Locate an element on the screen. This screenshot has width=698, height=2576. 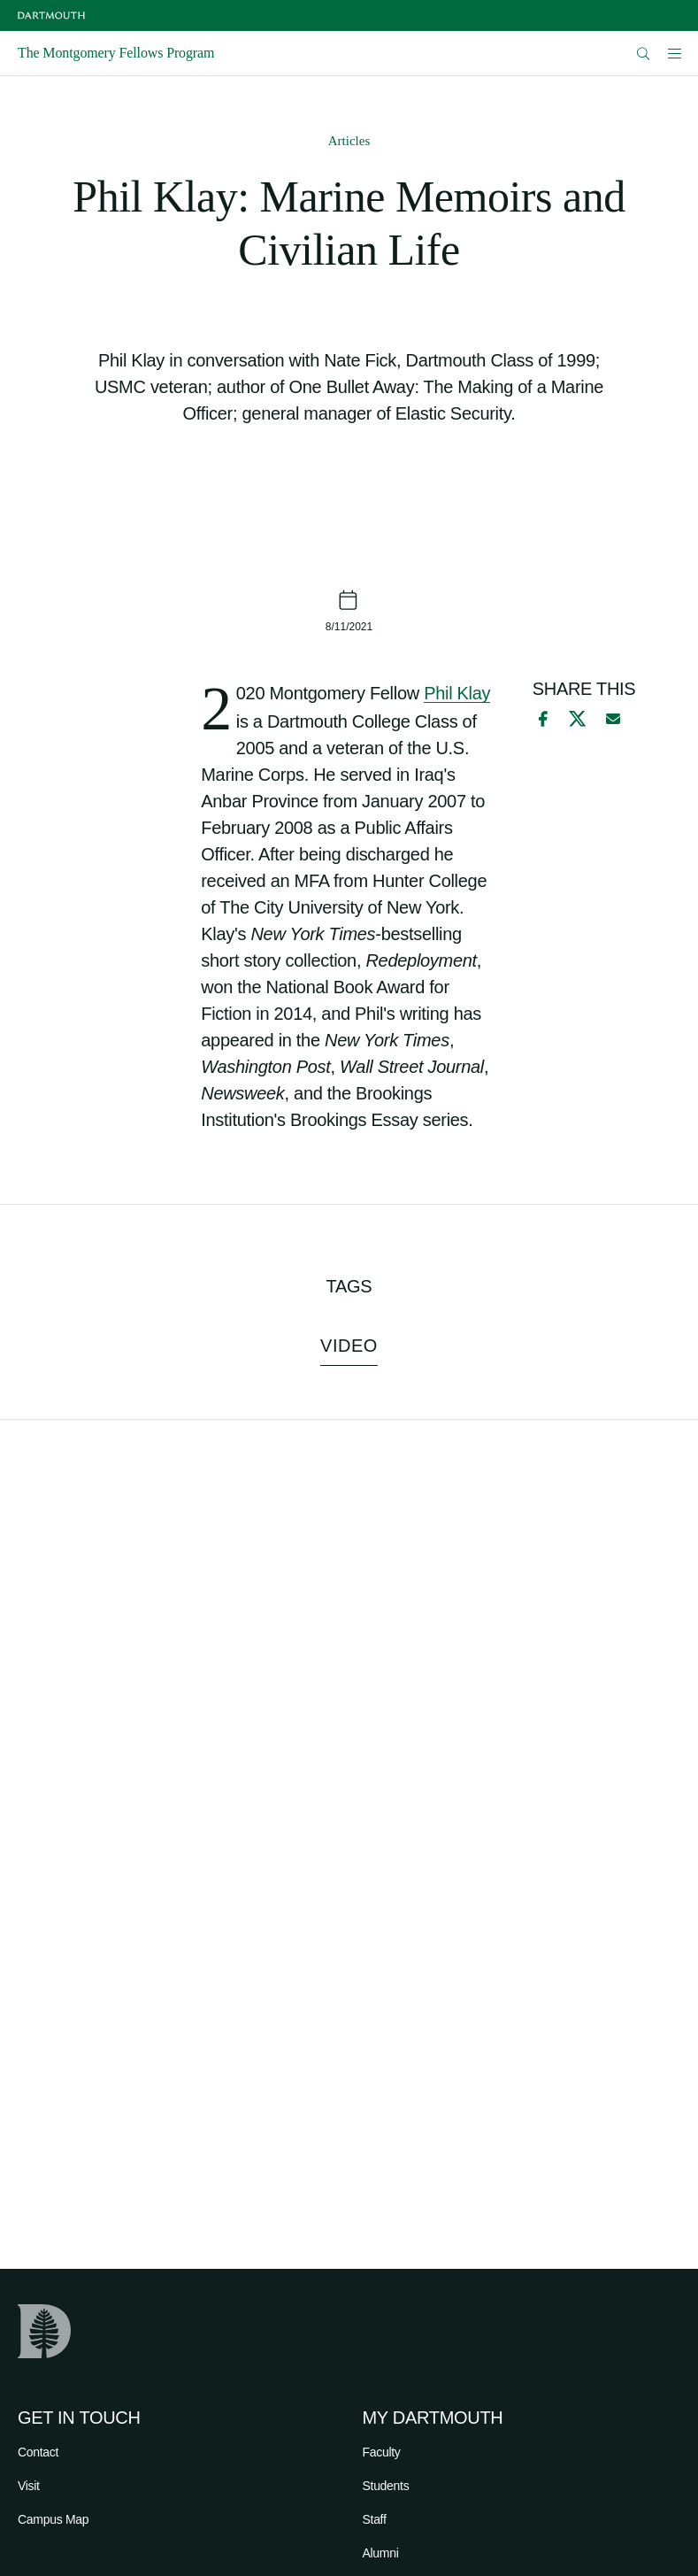
Visit is located at coordinates (29, 2486).